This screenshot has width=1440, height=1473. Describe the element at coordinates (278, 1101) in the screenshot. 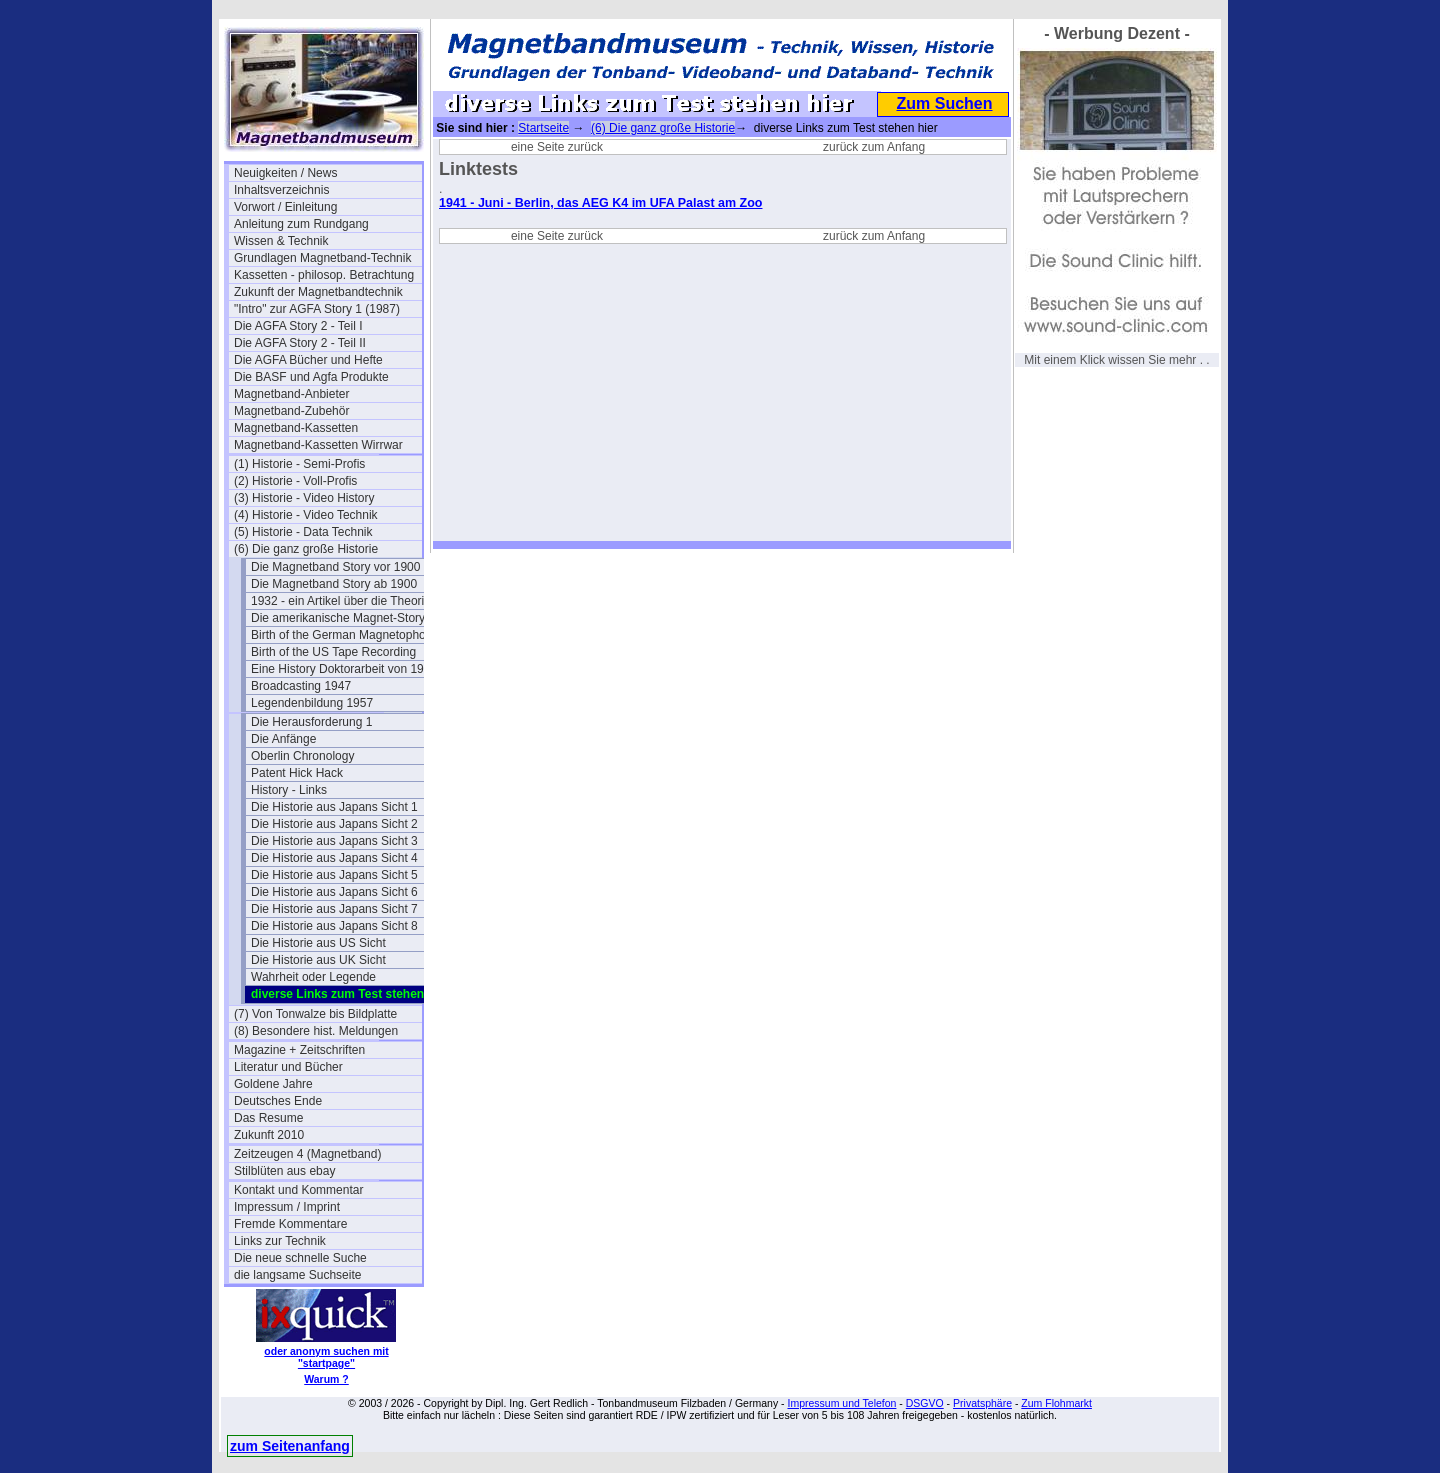

I see `Deutsches Ende` at that location.